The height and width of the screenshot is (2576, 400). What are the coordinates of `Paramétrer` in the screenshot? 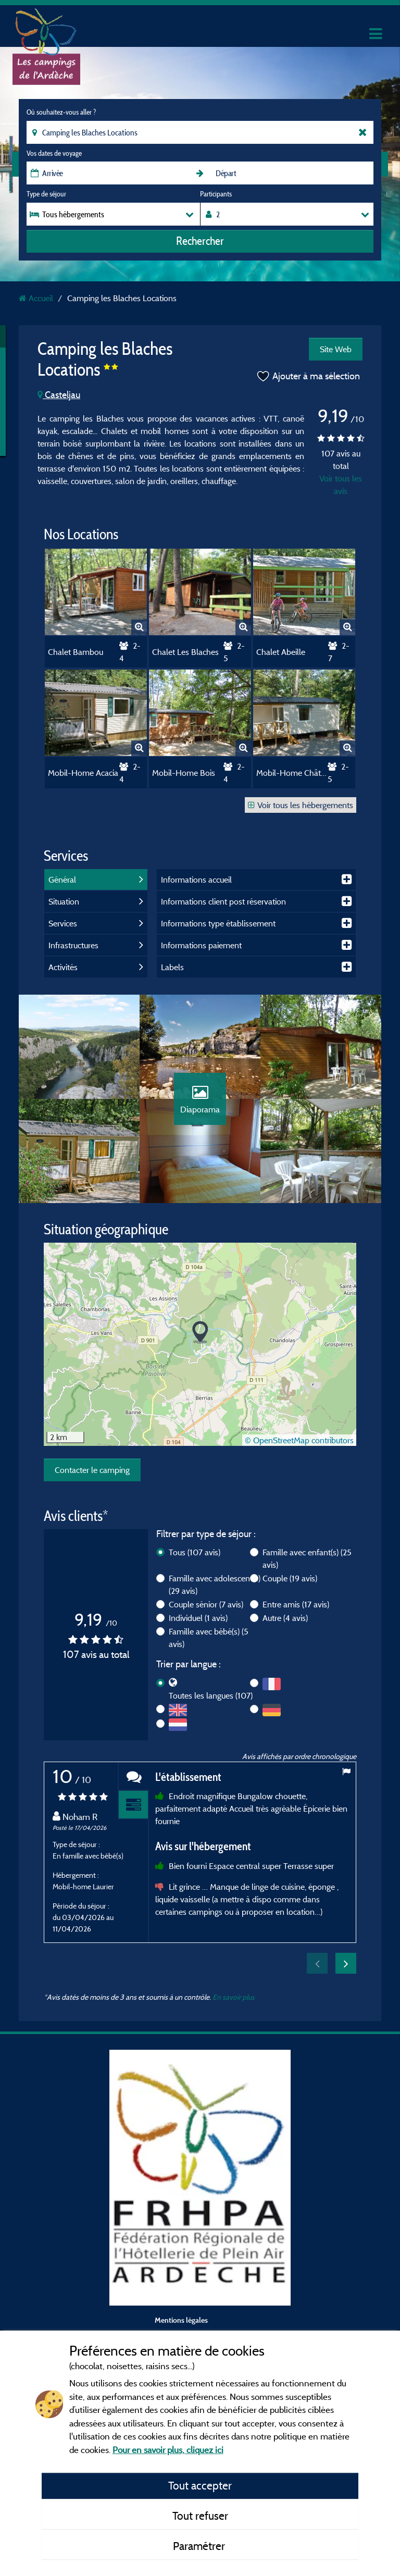 It's located at (200, 2546).